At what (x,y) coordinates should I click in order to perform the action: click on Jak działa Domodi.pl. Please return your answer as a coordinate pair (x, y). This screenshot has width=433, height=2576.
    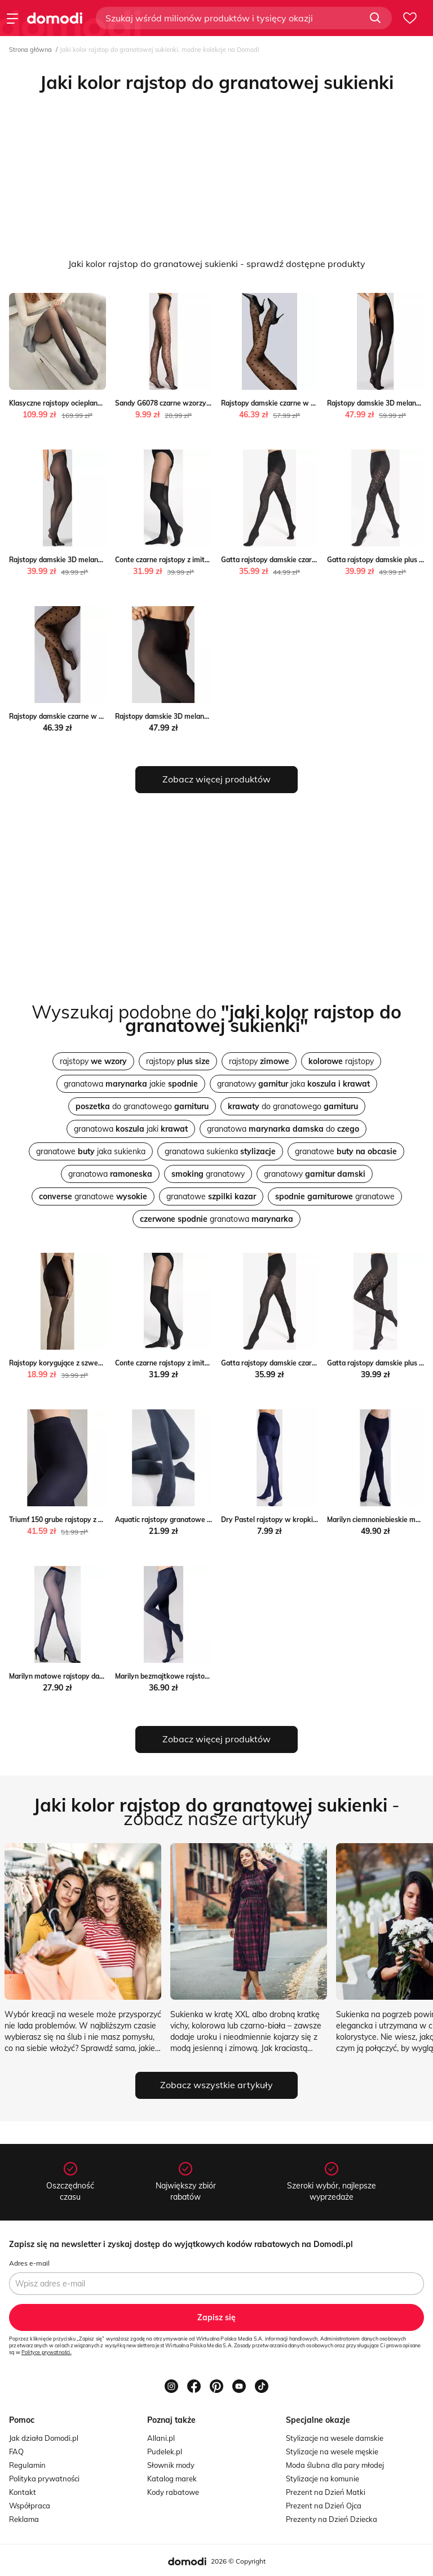
    Looking at the image, I should click on (43, 2437).